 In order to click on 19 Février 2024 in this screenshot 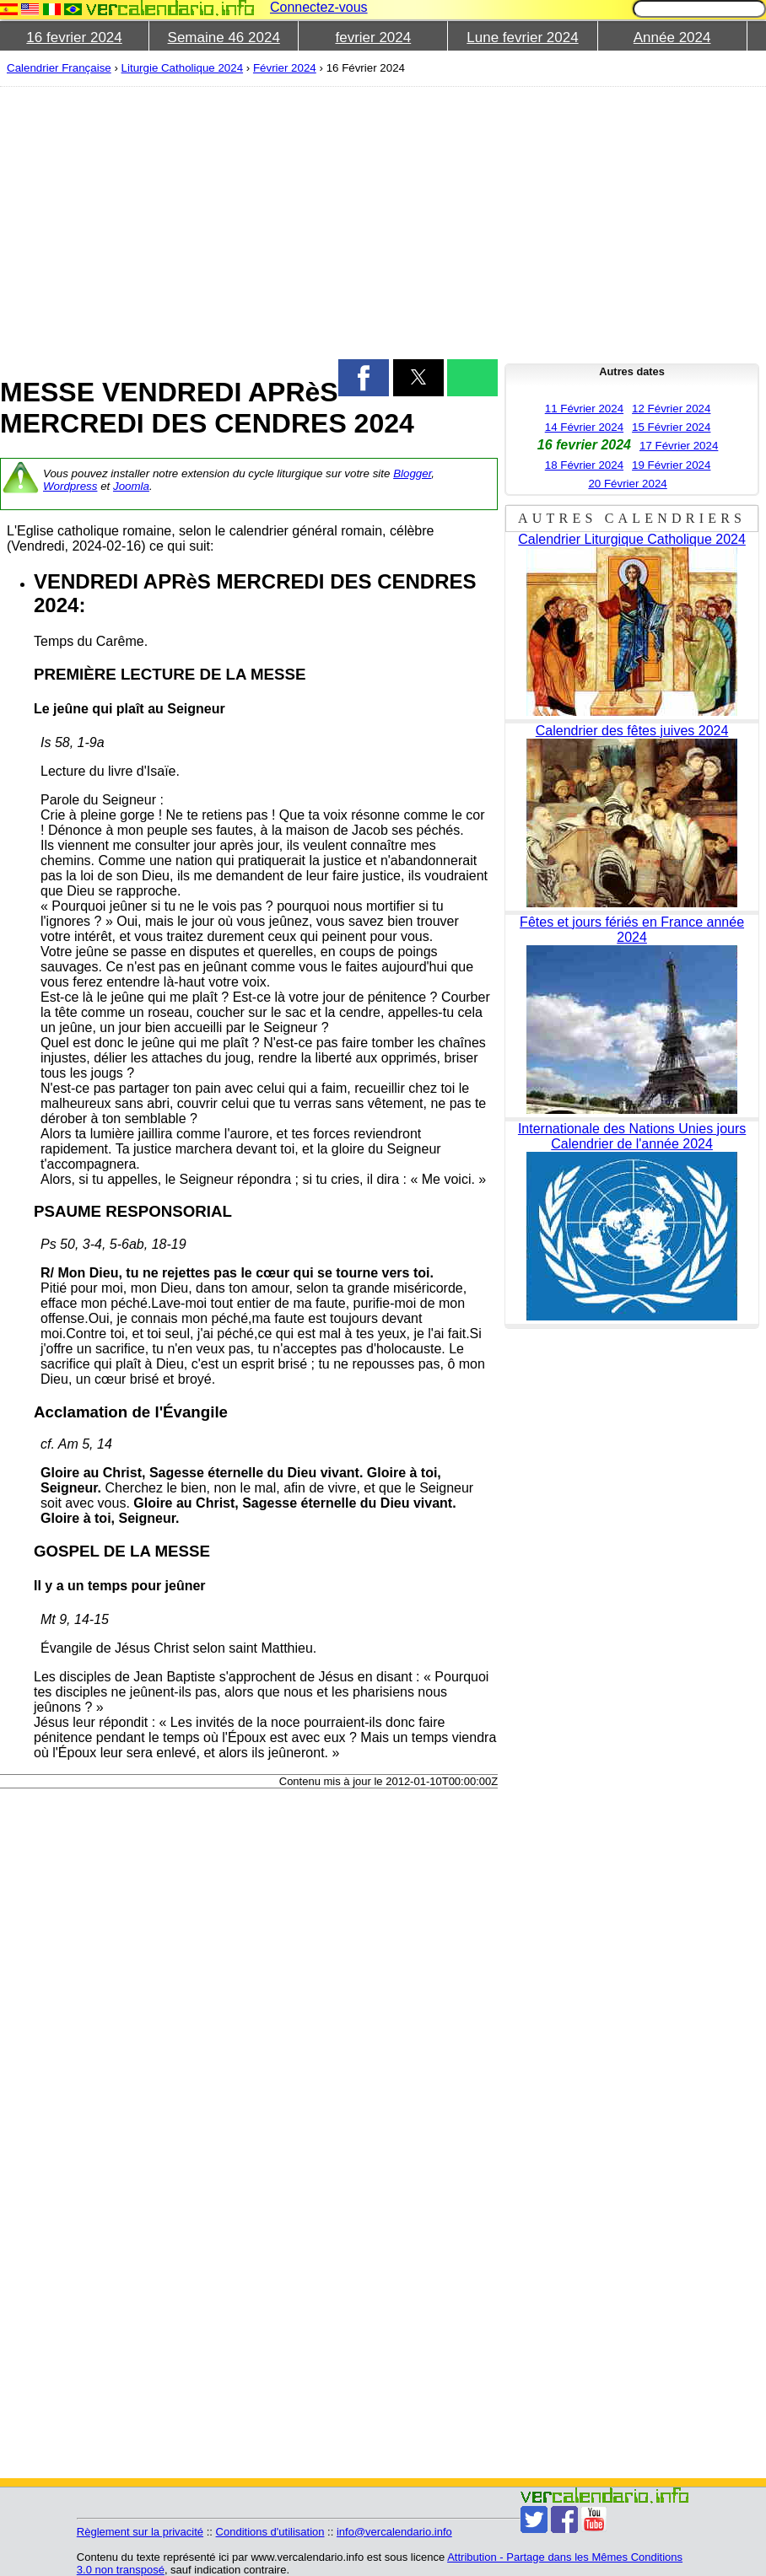, I will do `click(671, 465)`.